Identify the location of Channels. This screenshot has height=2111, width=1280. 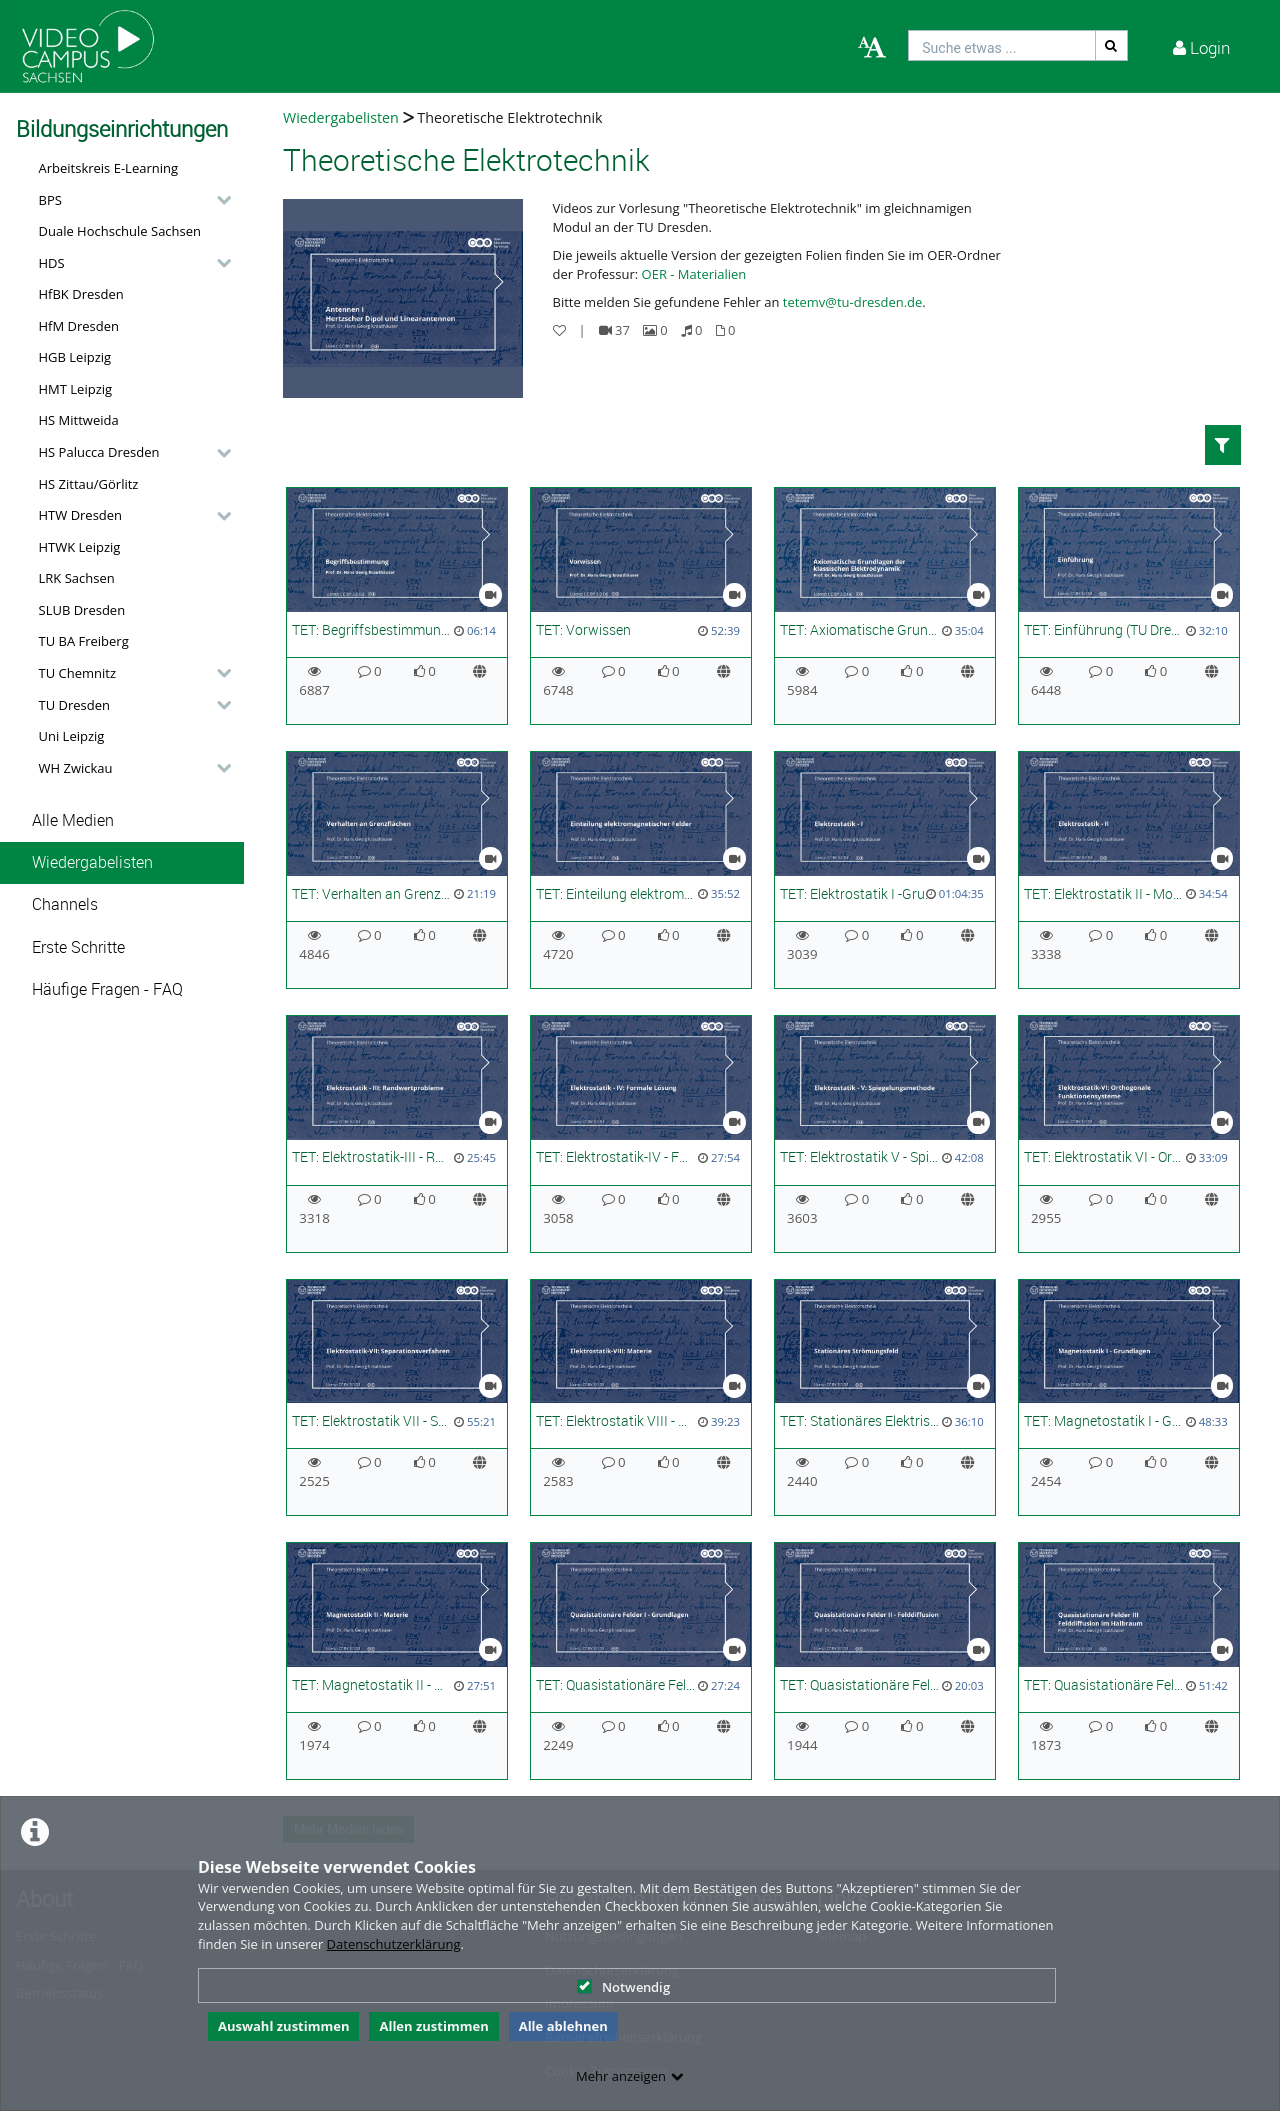
(65, 904).